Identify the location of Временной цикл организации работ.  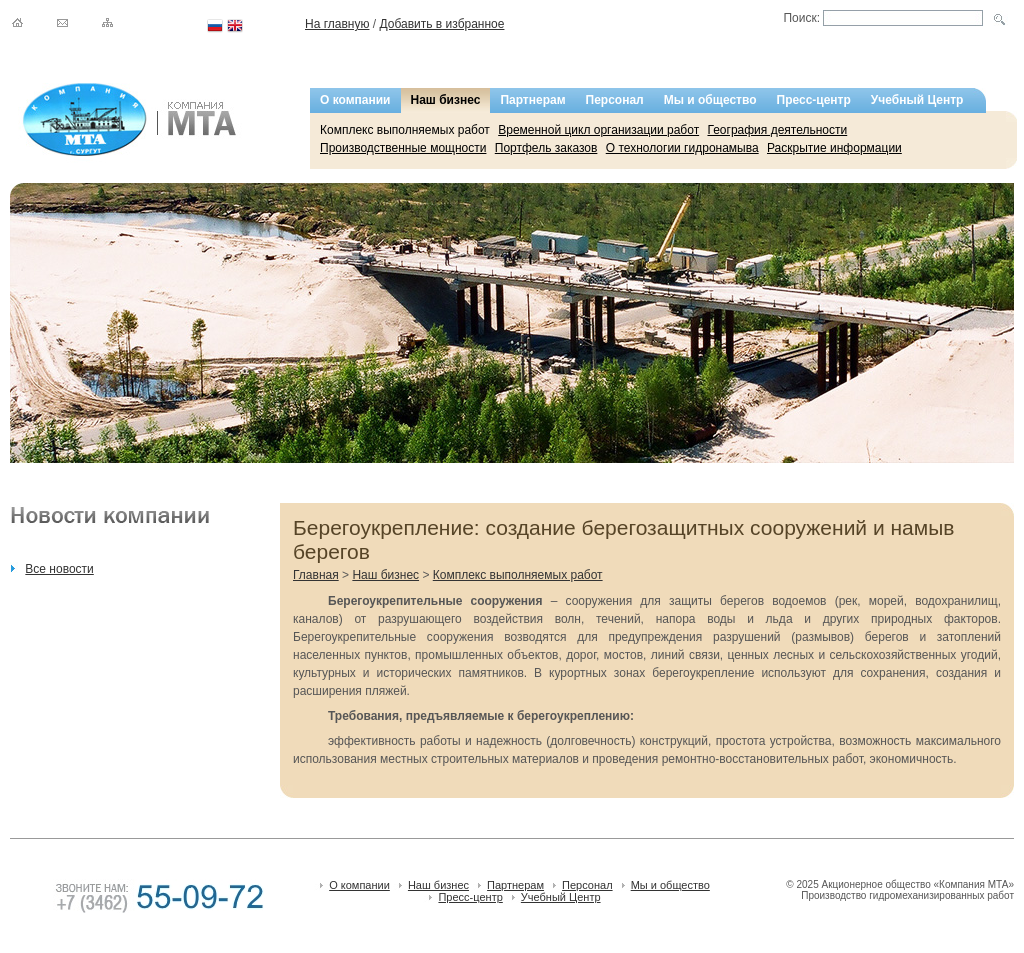
(598, 130).